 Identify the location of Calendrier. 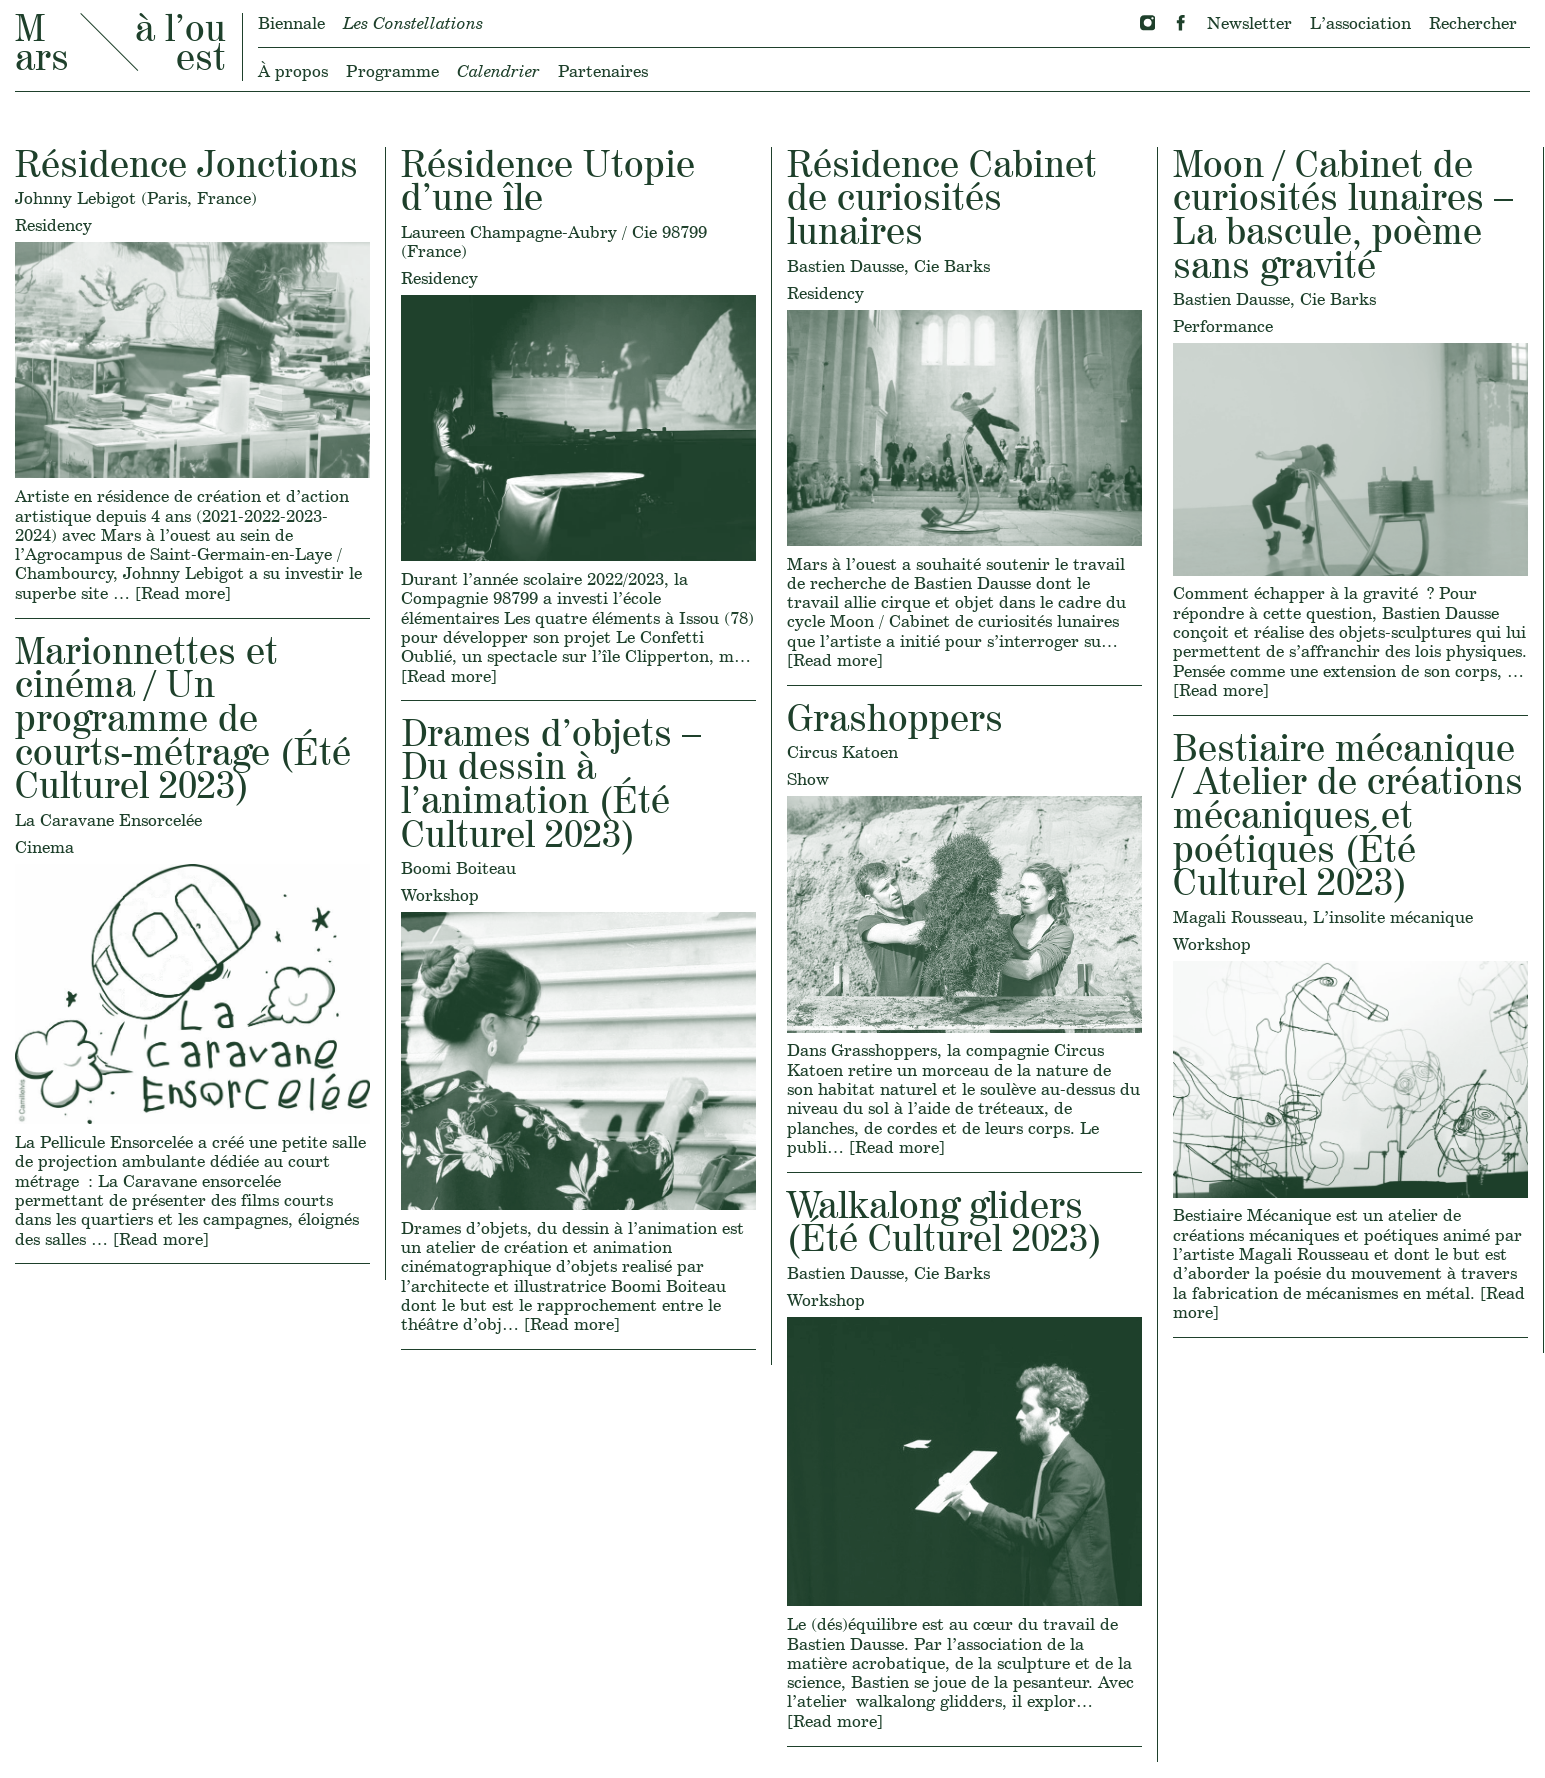
(498, 70).